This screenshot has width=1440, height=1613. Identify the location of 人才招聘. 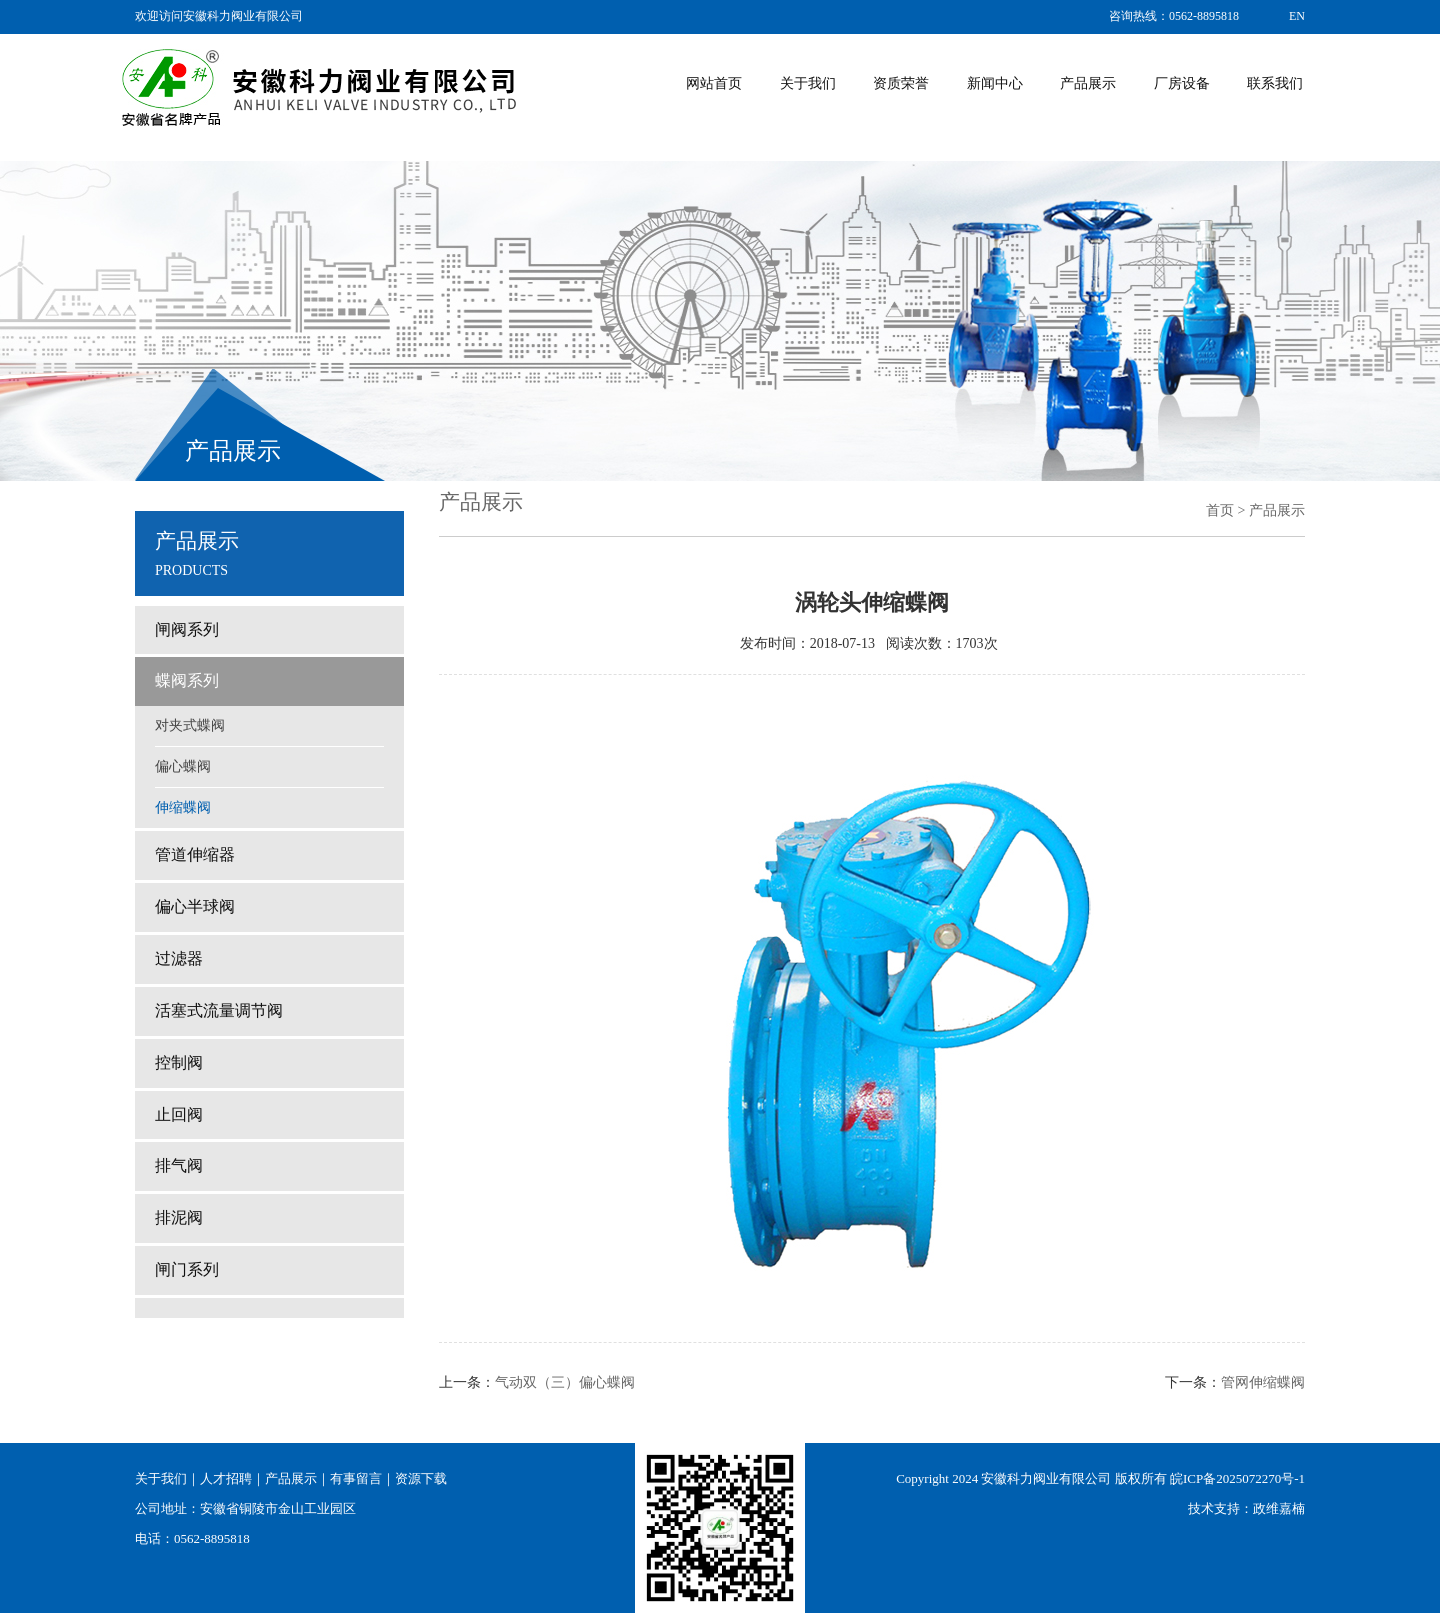
(226, 1478).